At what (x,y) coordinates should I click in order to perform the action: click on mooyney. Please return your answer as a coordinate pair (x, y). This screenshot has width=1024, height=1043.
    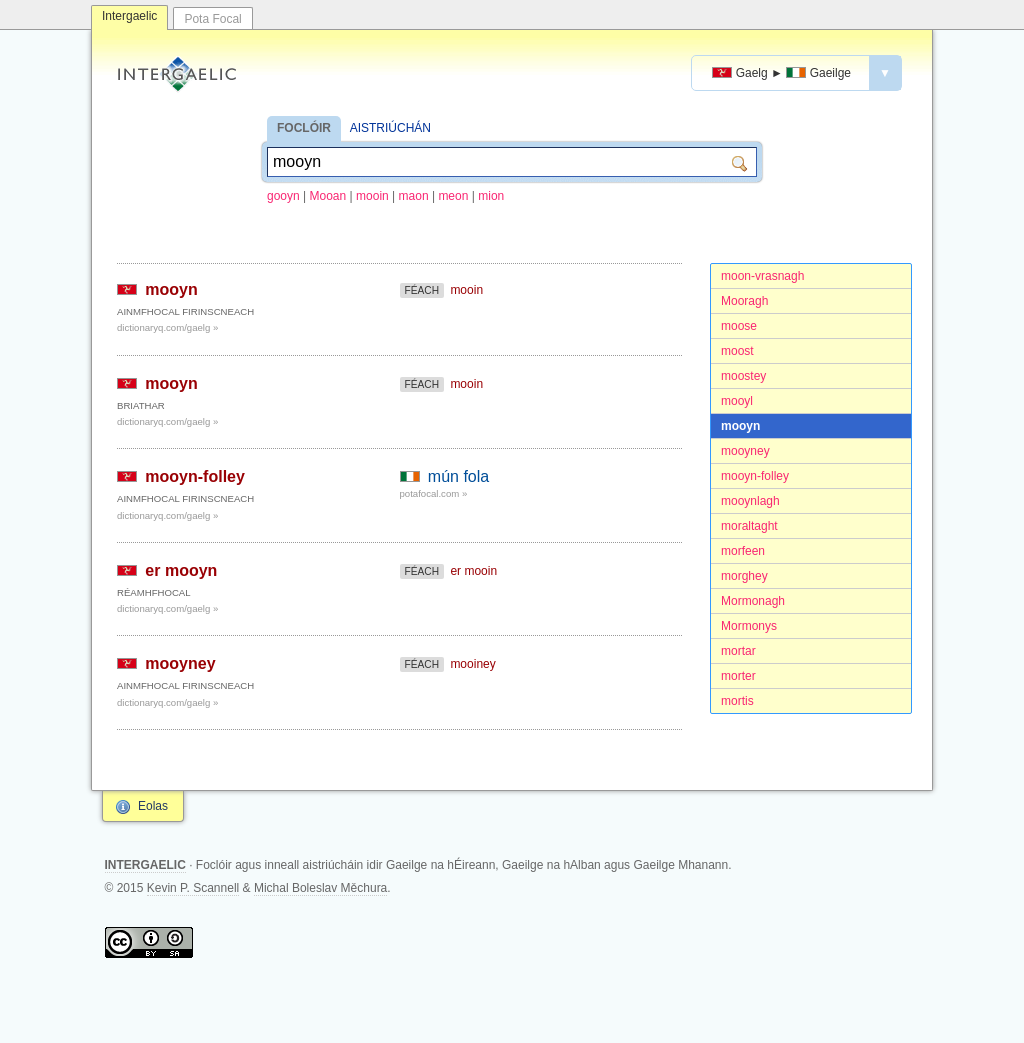
    Looking at the image, I should click on (745, 451).